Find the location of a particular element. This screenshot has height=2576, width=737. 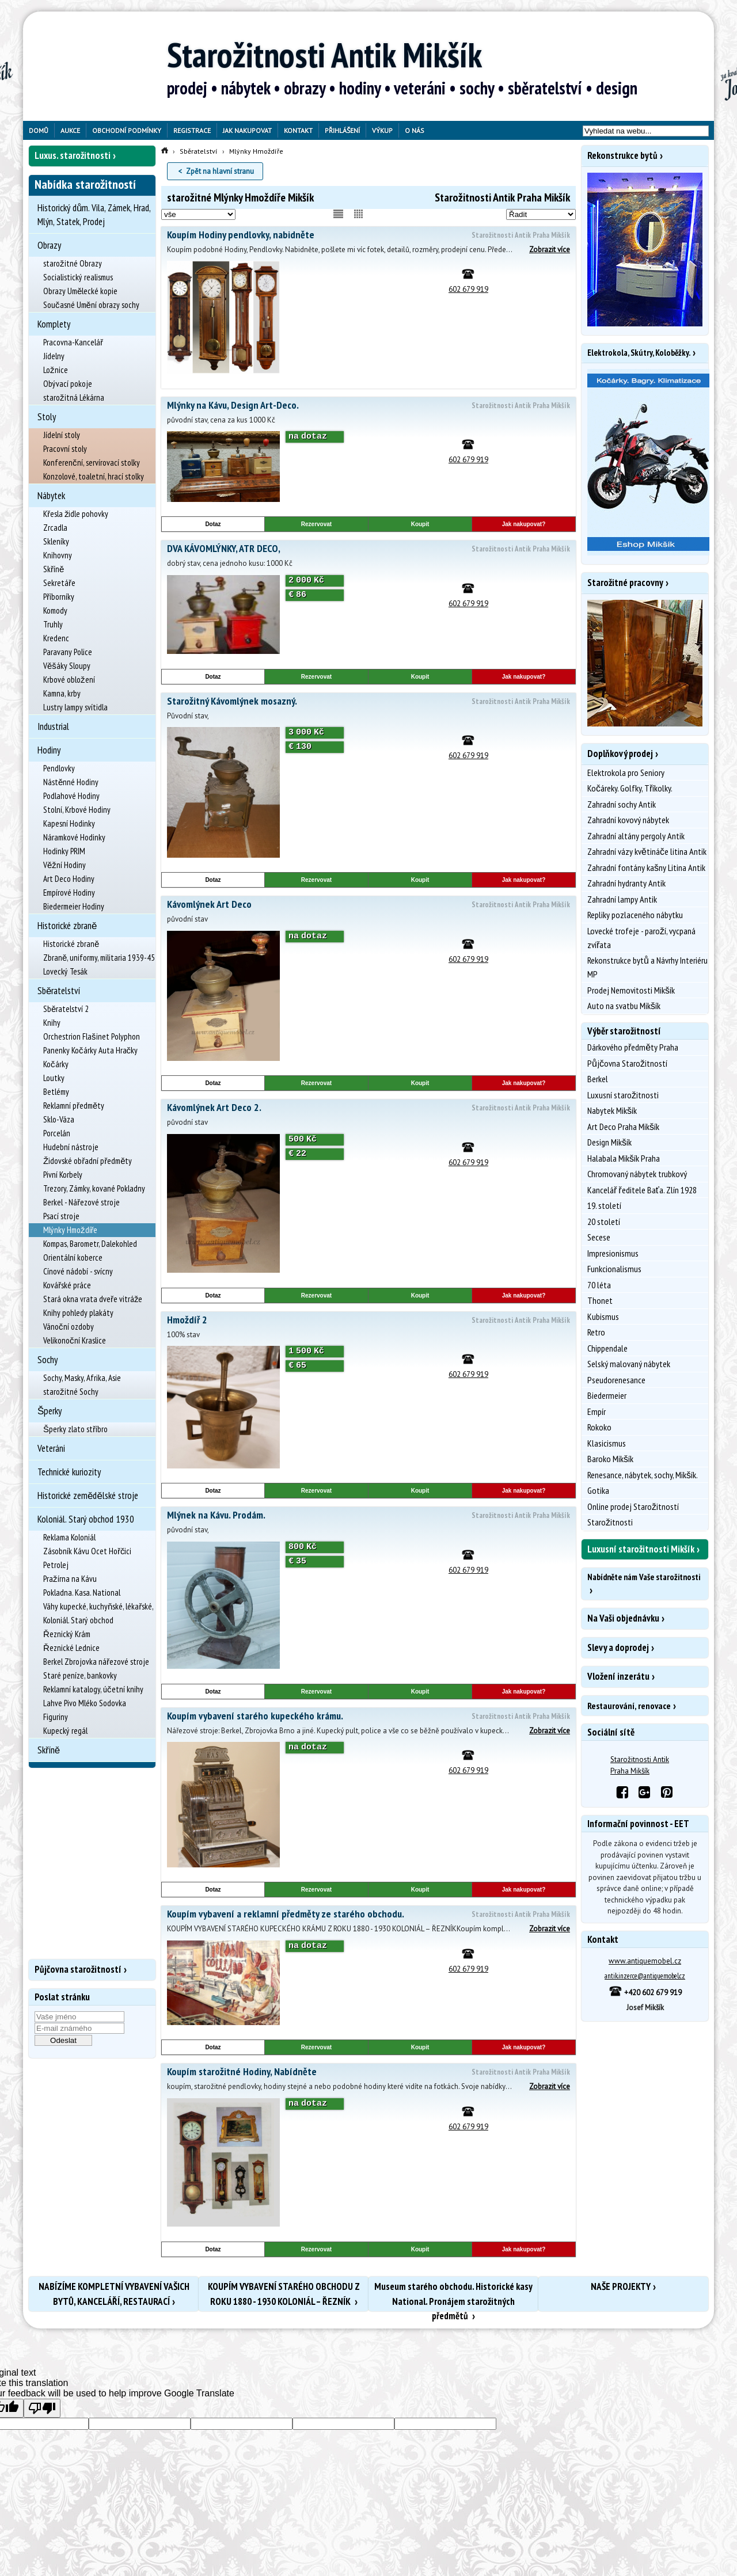

Kočáreky. Golfky, Tříkolky. is located at coordinates (630, 788).